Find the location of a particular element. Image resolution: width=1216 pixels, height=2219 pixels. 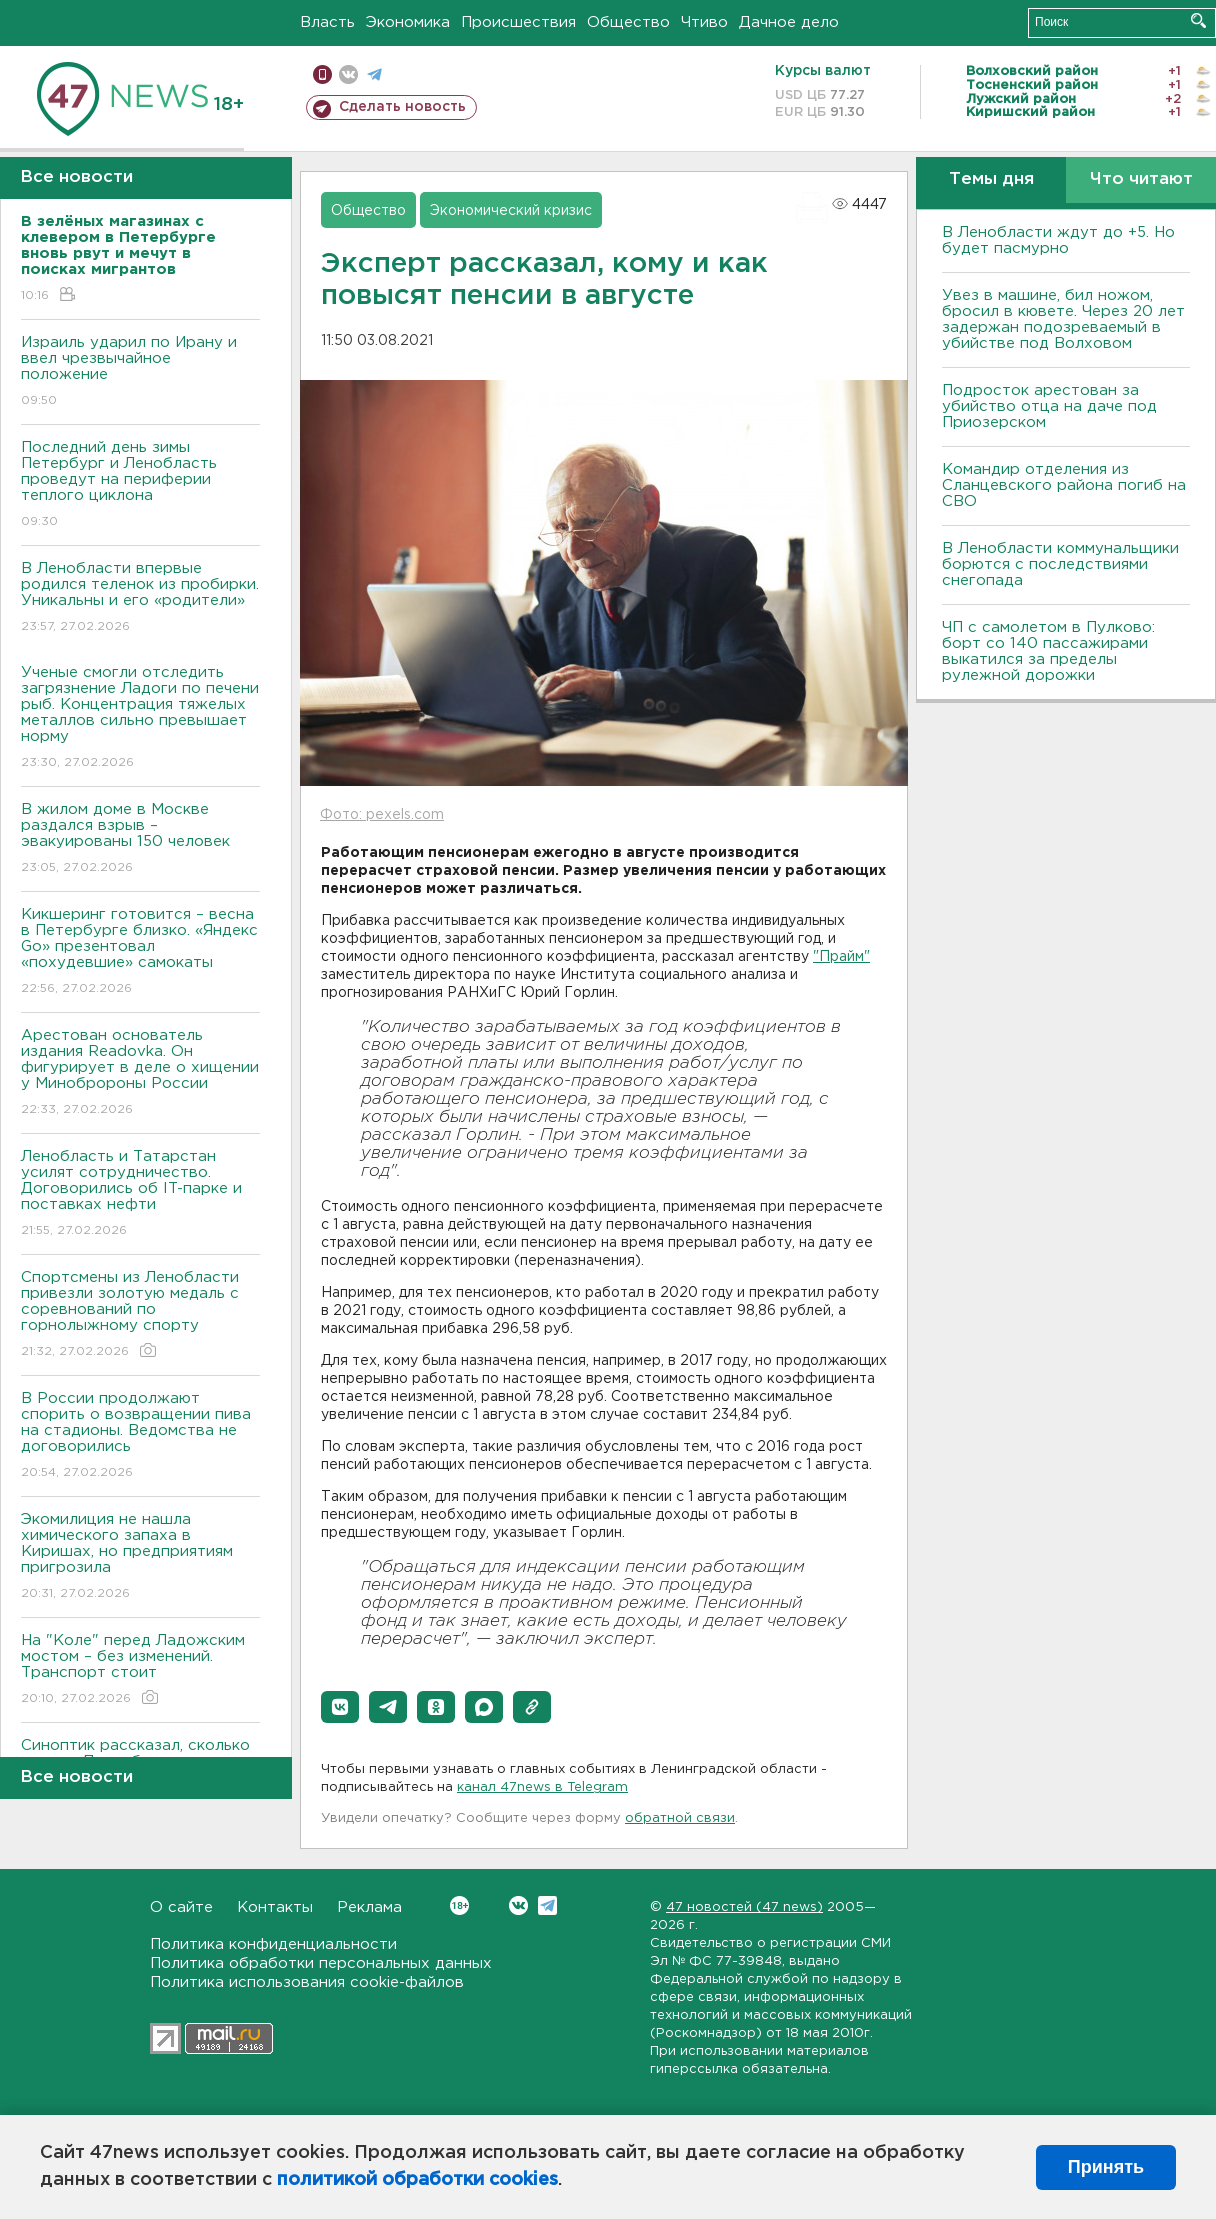

Увез в машине, бил ножом, бросил в кювете. Через 20 лет задержан подозреваемый в убийстве под Волховом is located at coordinates (1063, 319).